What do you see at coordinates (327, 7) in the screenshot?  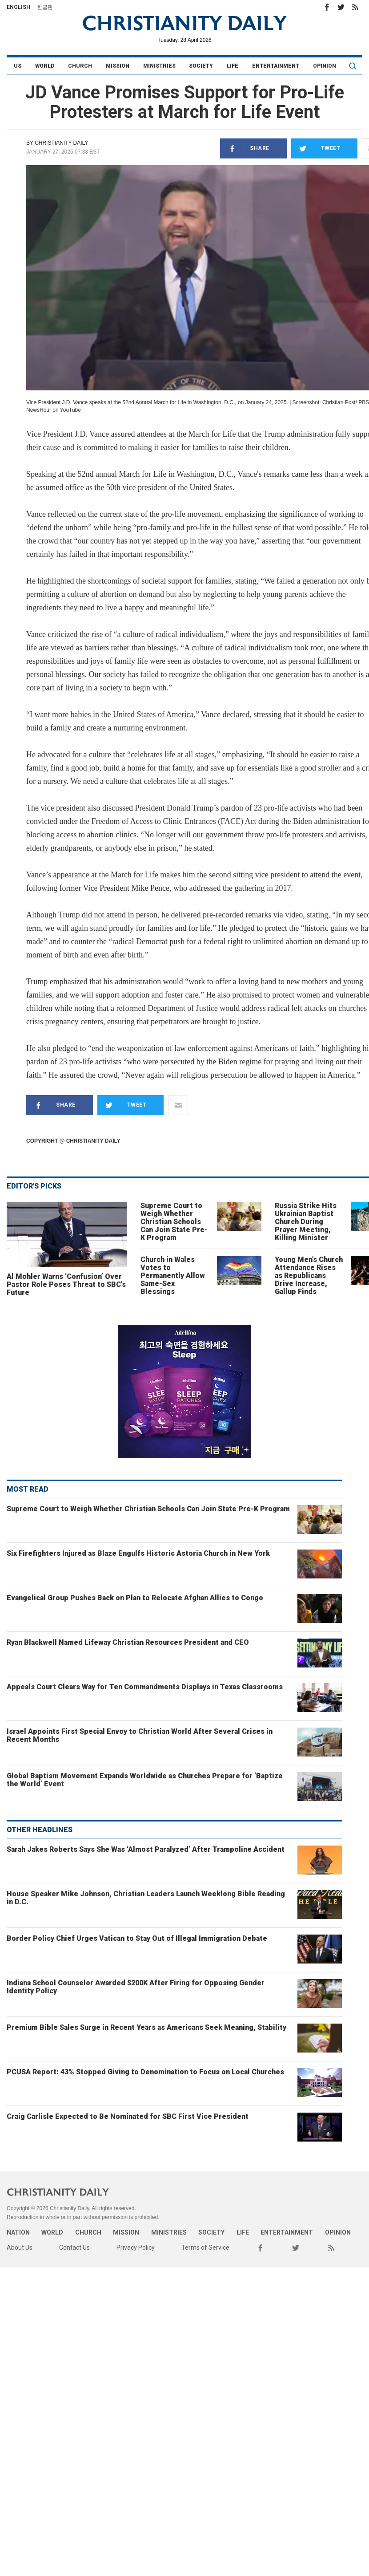 I see `Facebook` at bounding box center [327, 7].